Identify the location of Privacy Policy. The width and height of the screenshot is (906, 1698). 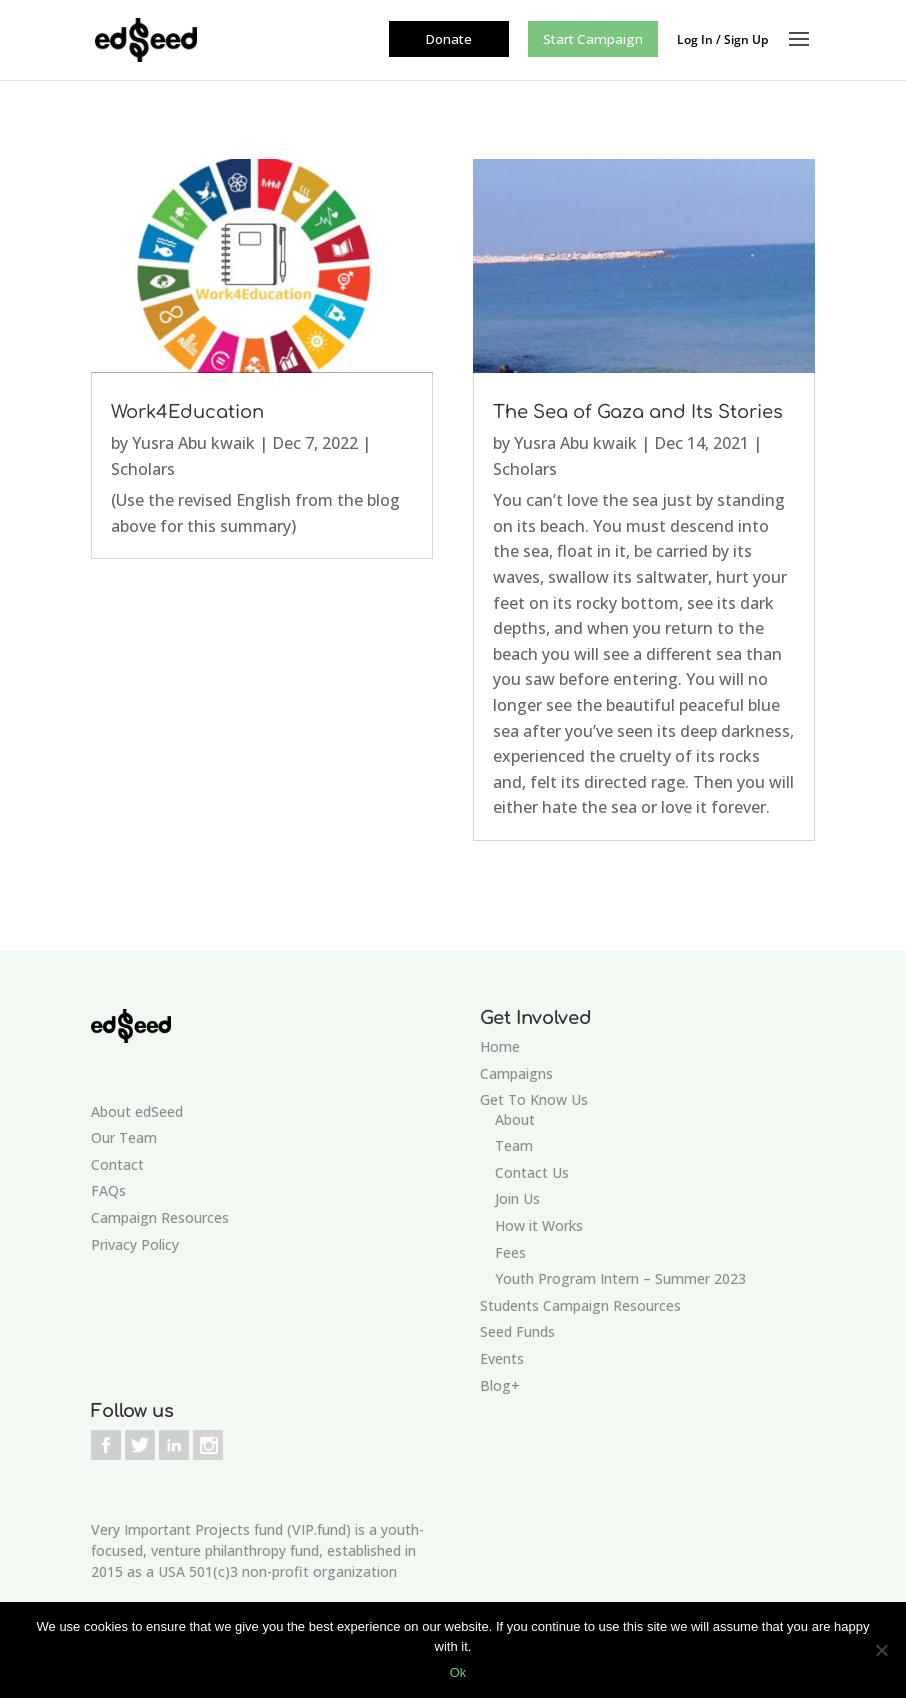
(135, 1244).